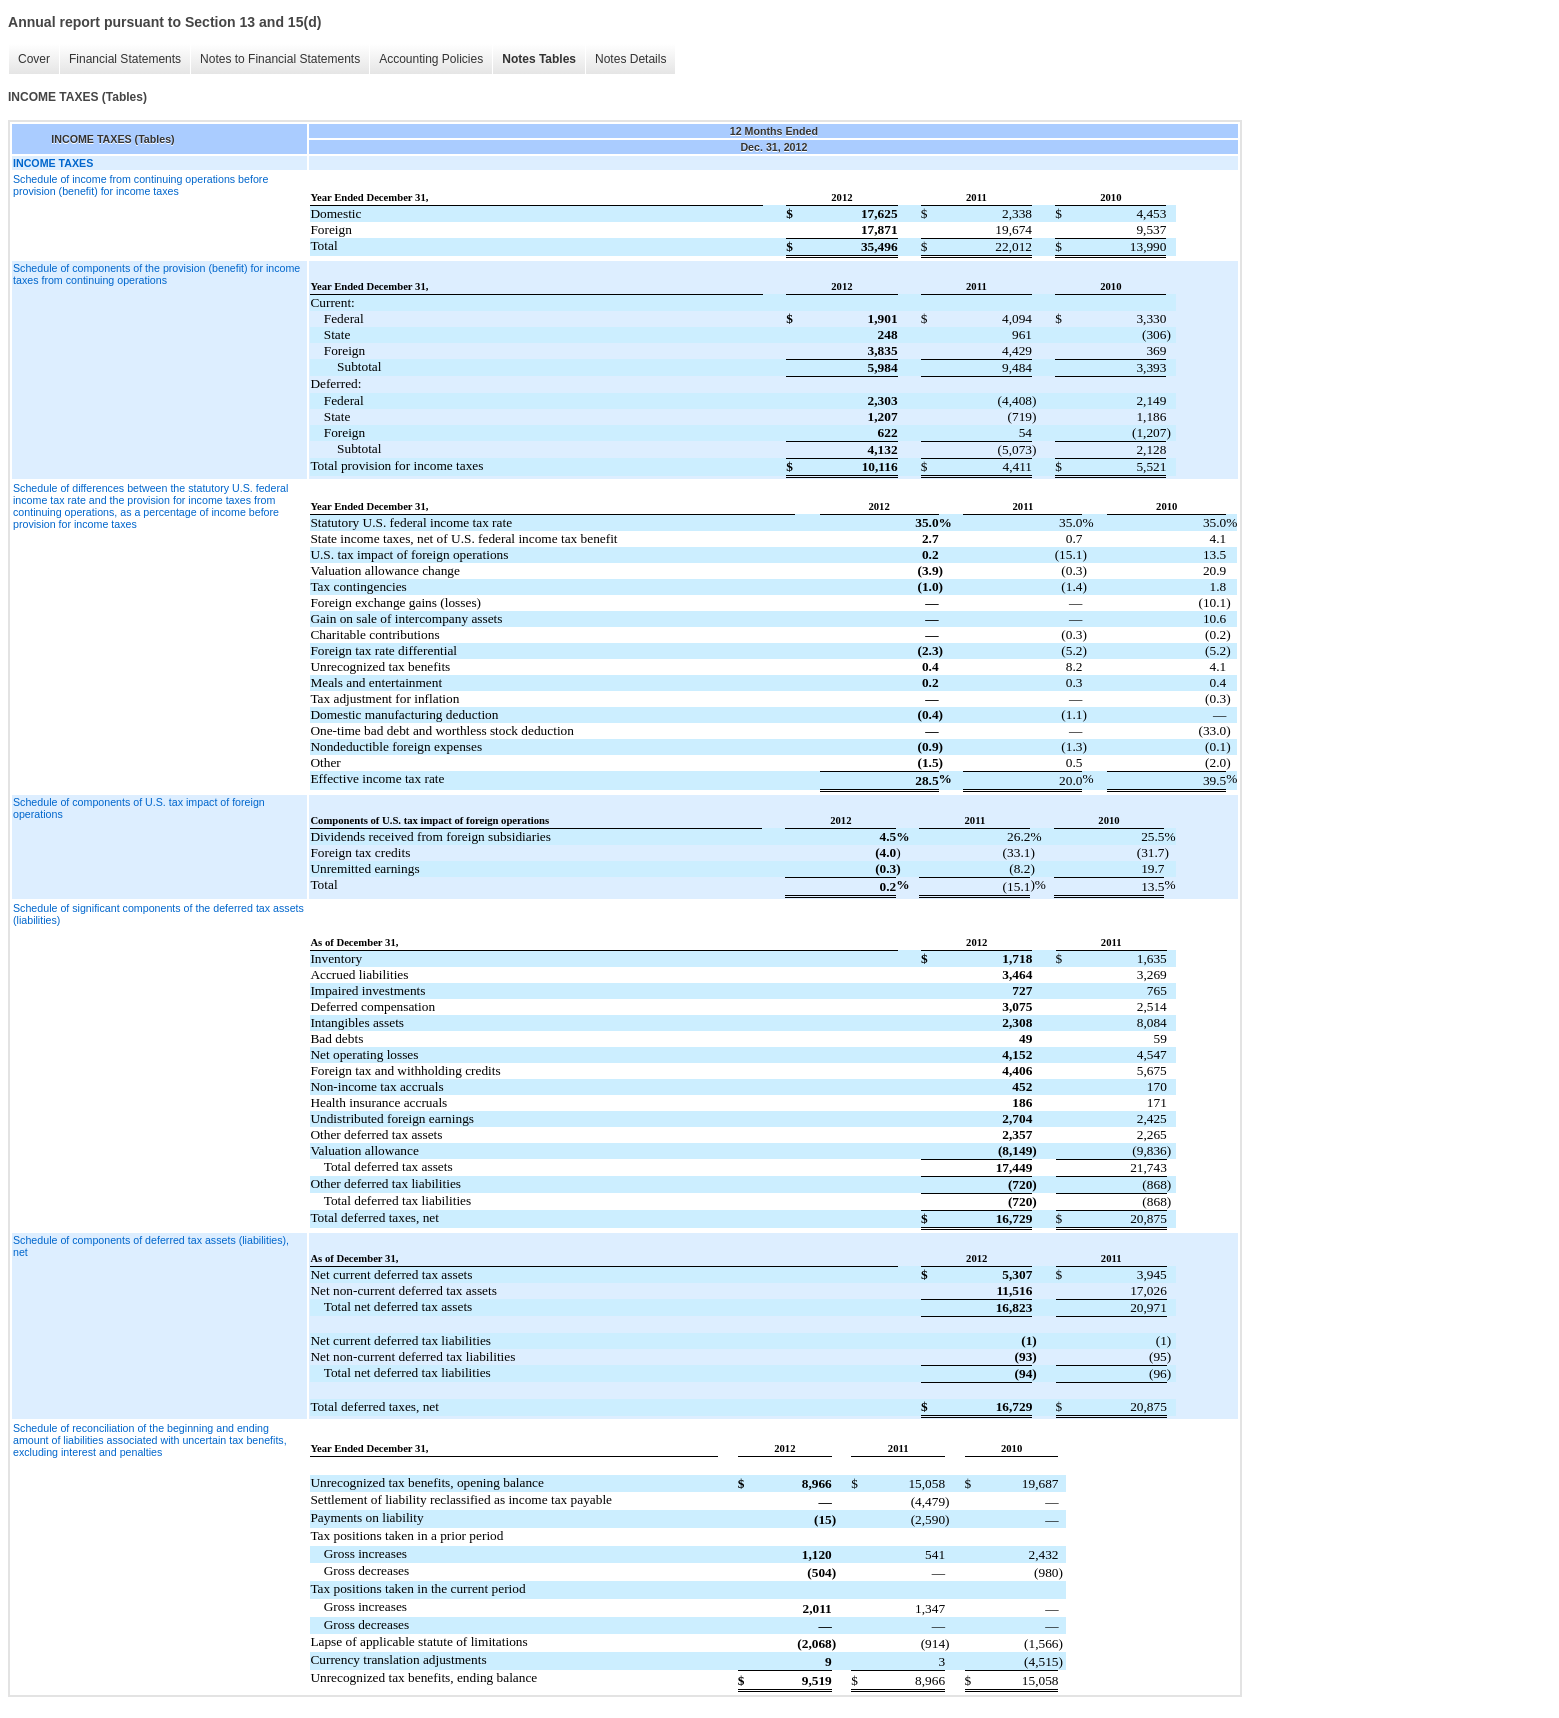 The height and width of the screenshot is (1718, 1559). I want to click on Notes Tables, so click(539, 59).